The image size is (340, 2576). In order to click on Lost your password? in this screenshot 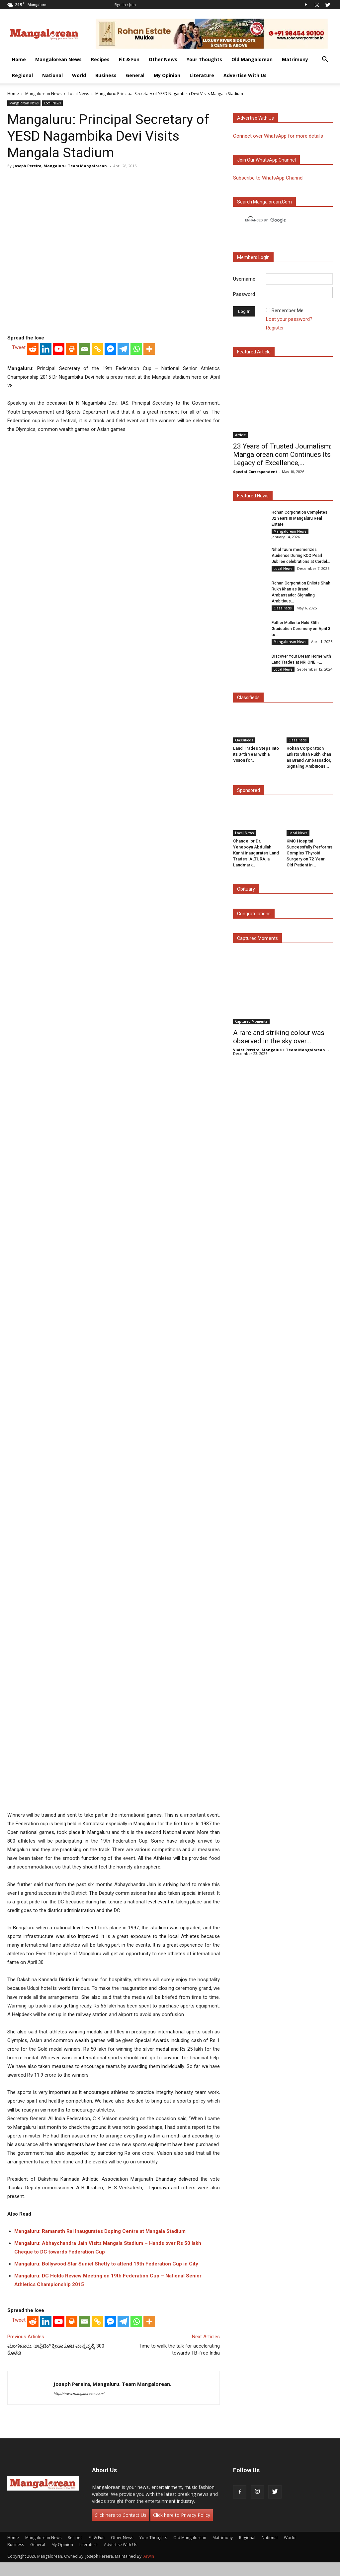, I will do `click(289, 319)`.